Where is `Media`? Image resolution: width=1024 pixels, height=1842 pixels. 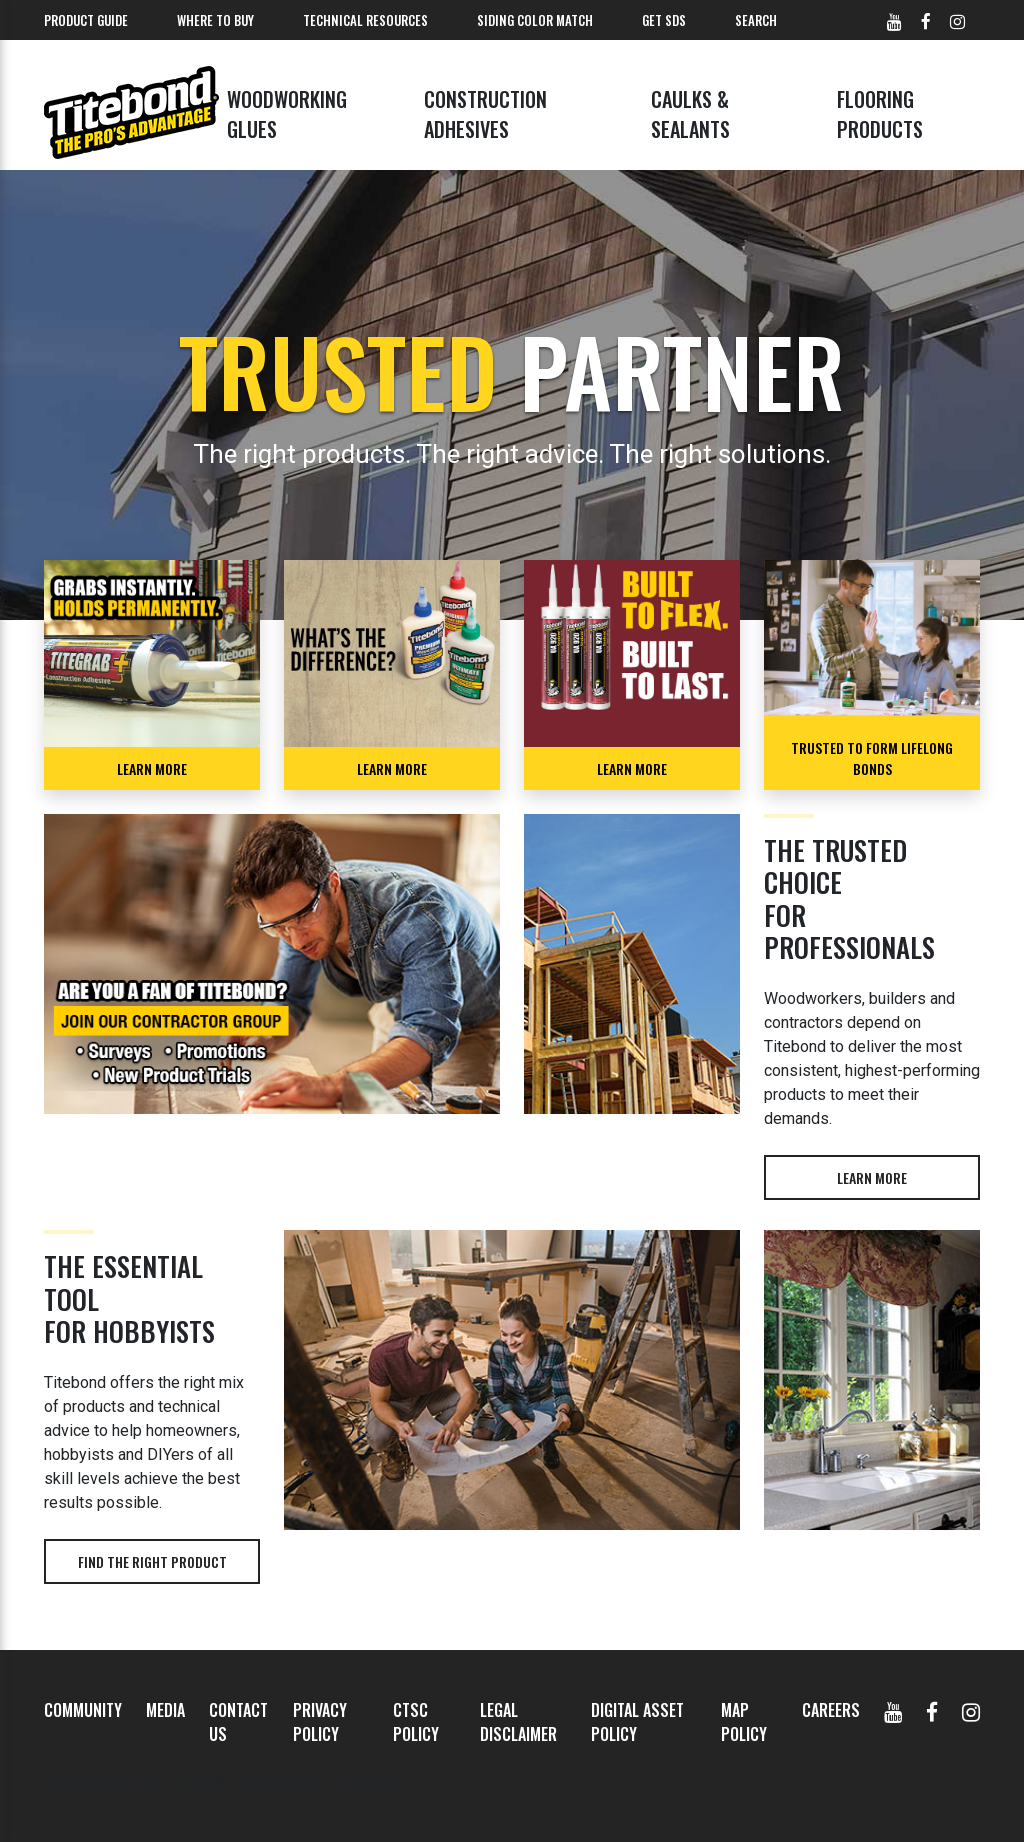 Media is located at coordinates (165, 1710).